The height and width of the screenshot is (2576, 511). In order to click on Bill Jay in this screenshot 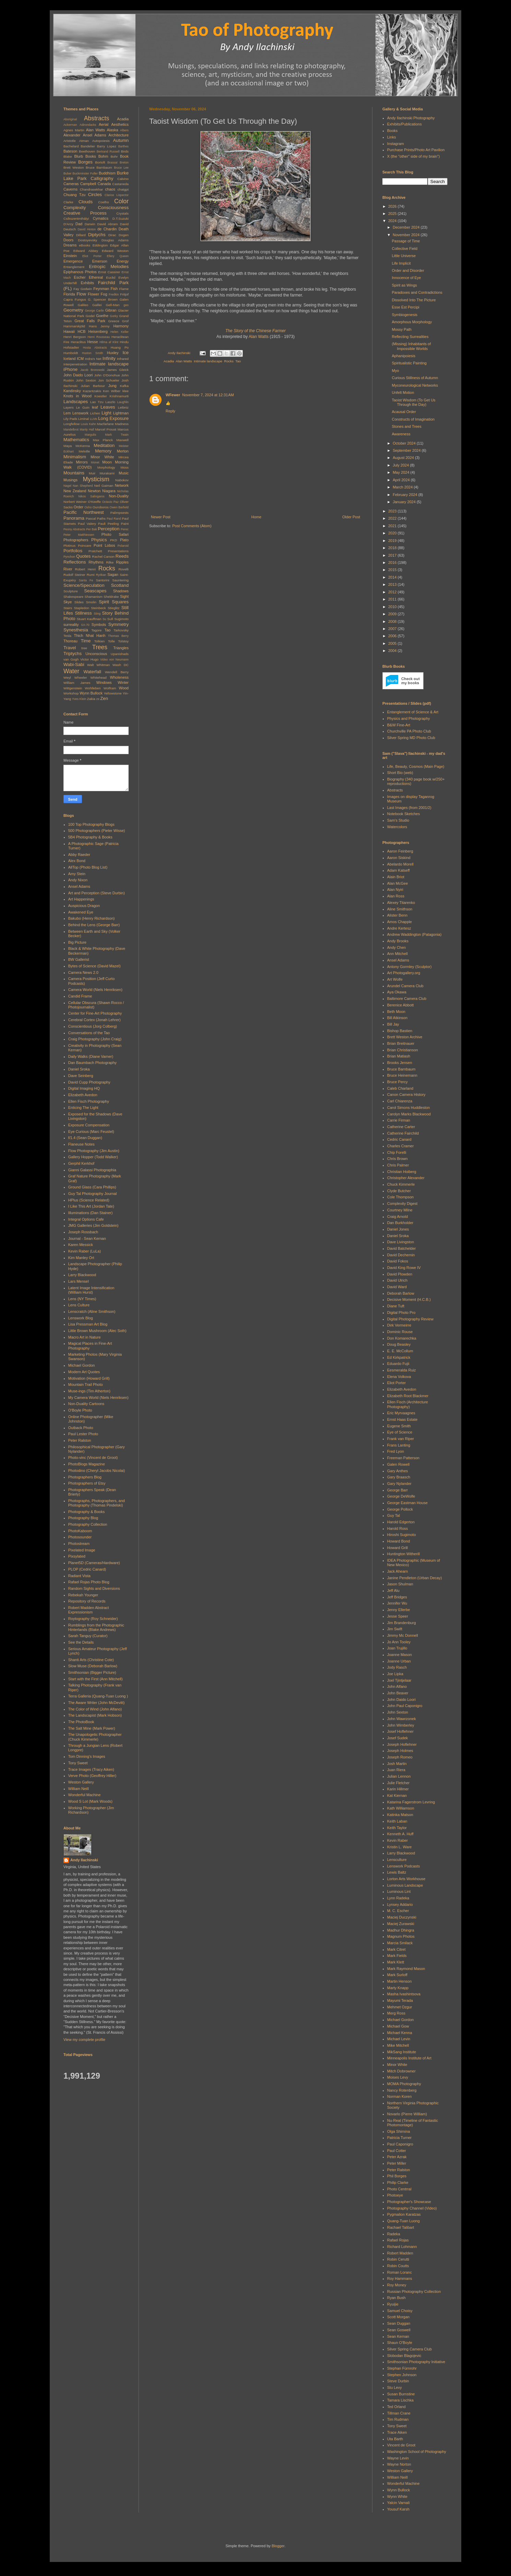, I will do `click(393, 1024)`.